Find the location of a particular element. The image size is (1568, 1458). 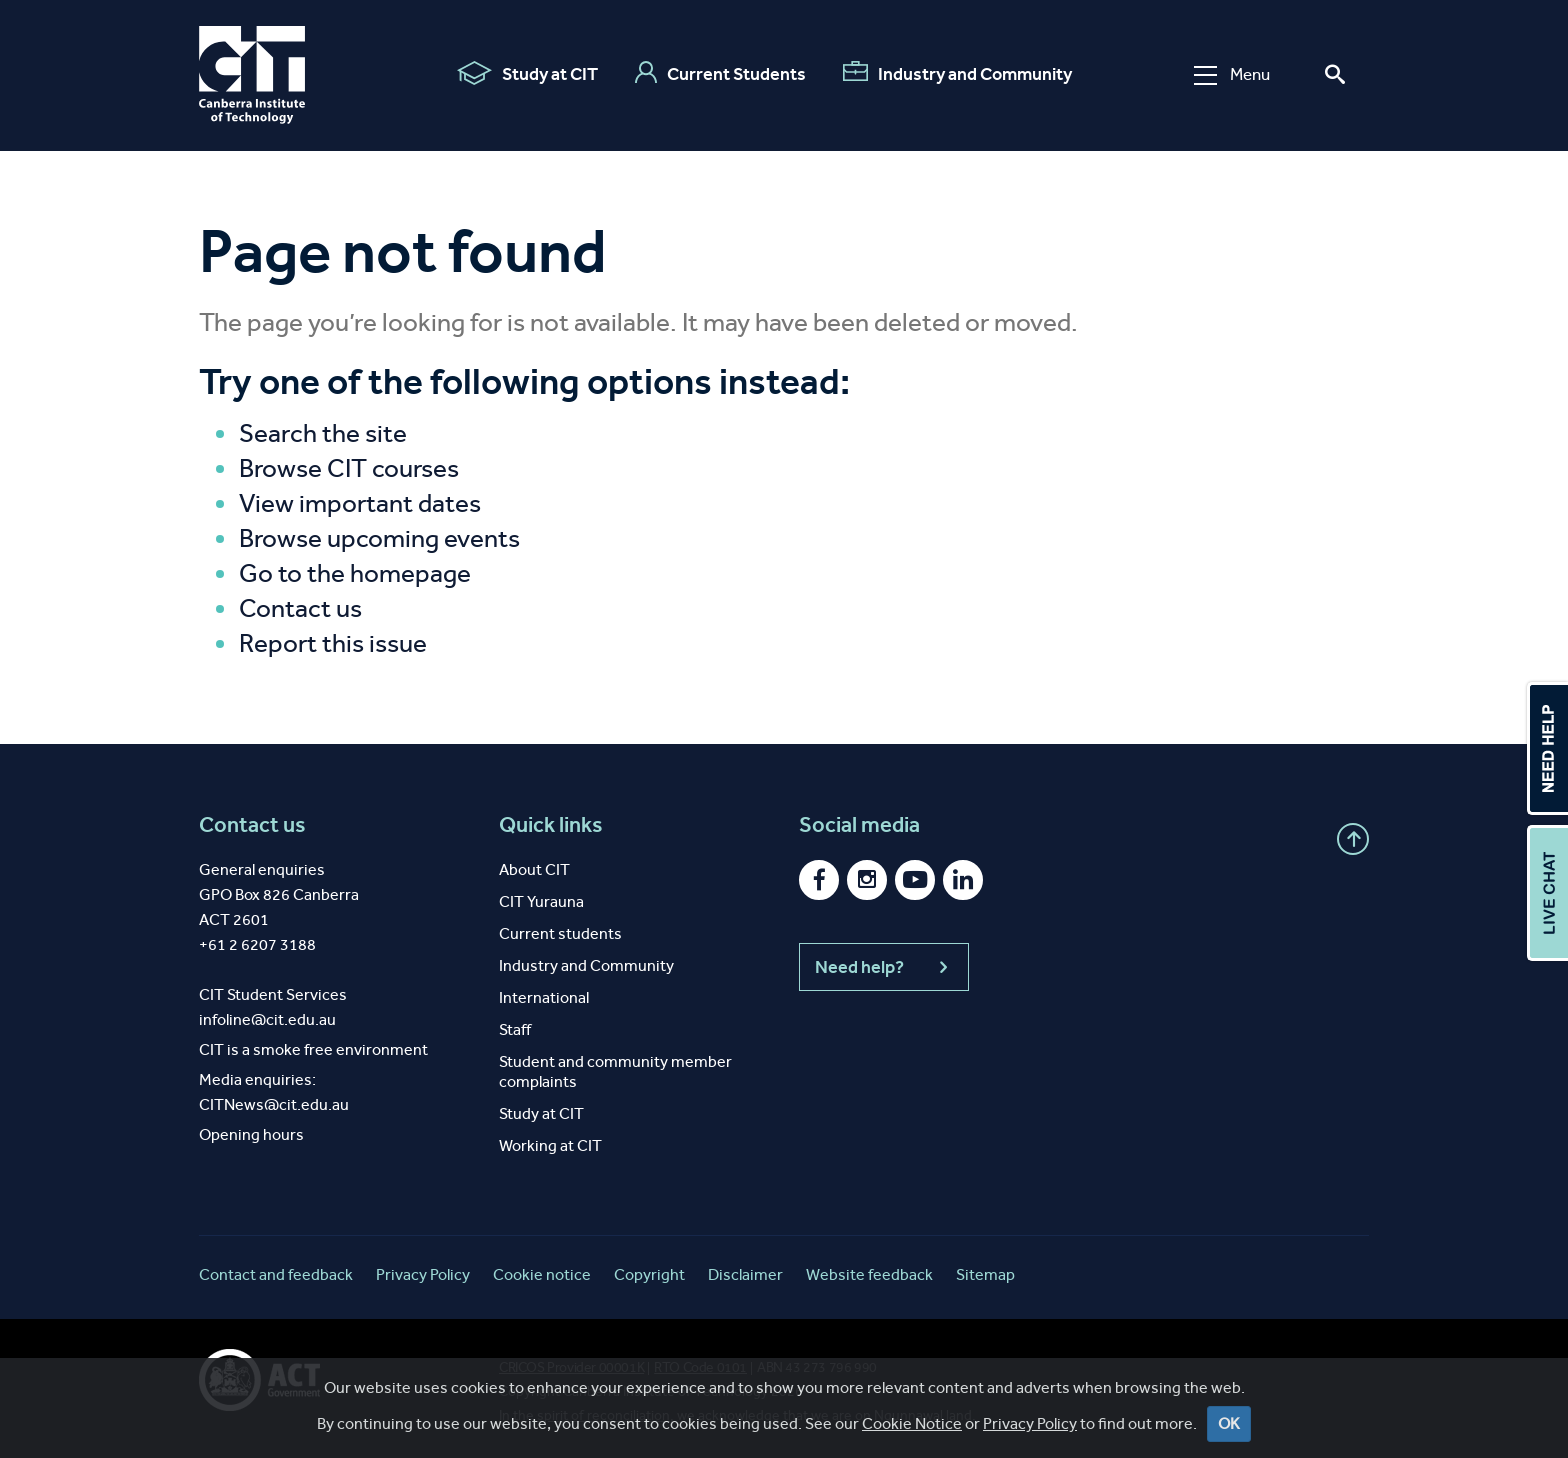

View important dates is located at coordinates (360, 503).